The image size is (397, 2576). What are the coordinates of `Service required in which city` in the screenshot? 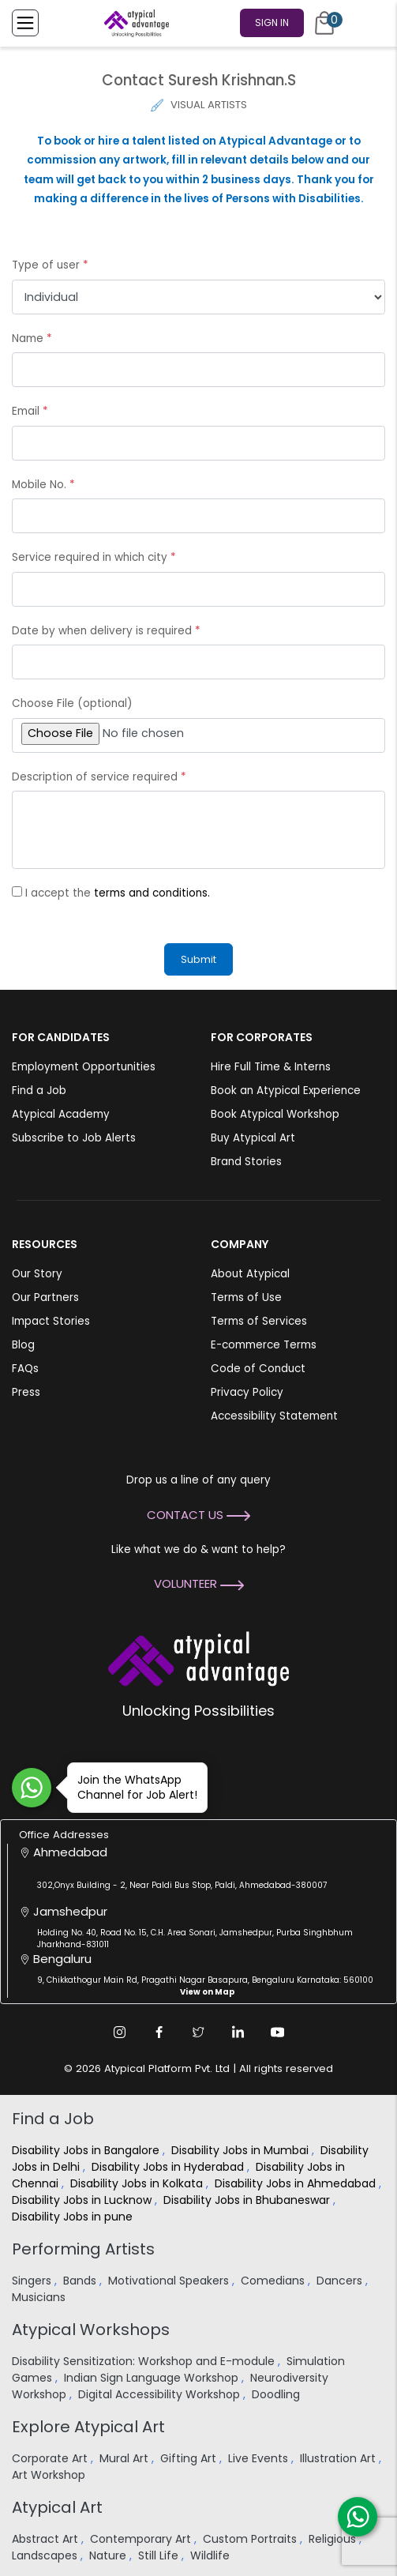 It's located at (94, 557).